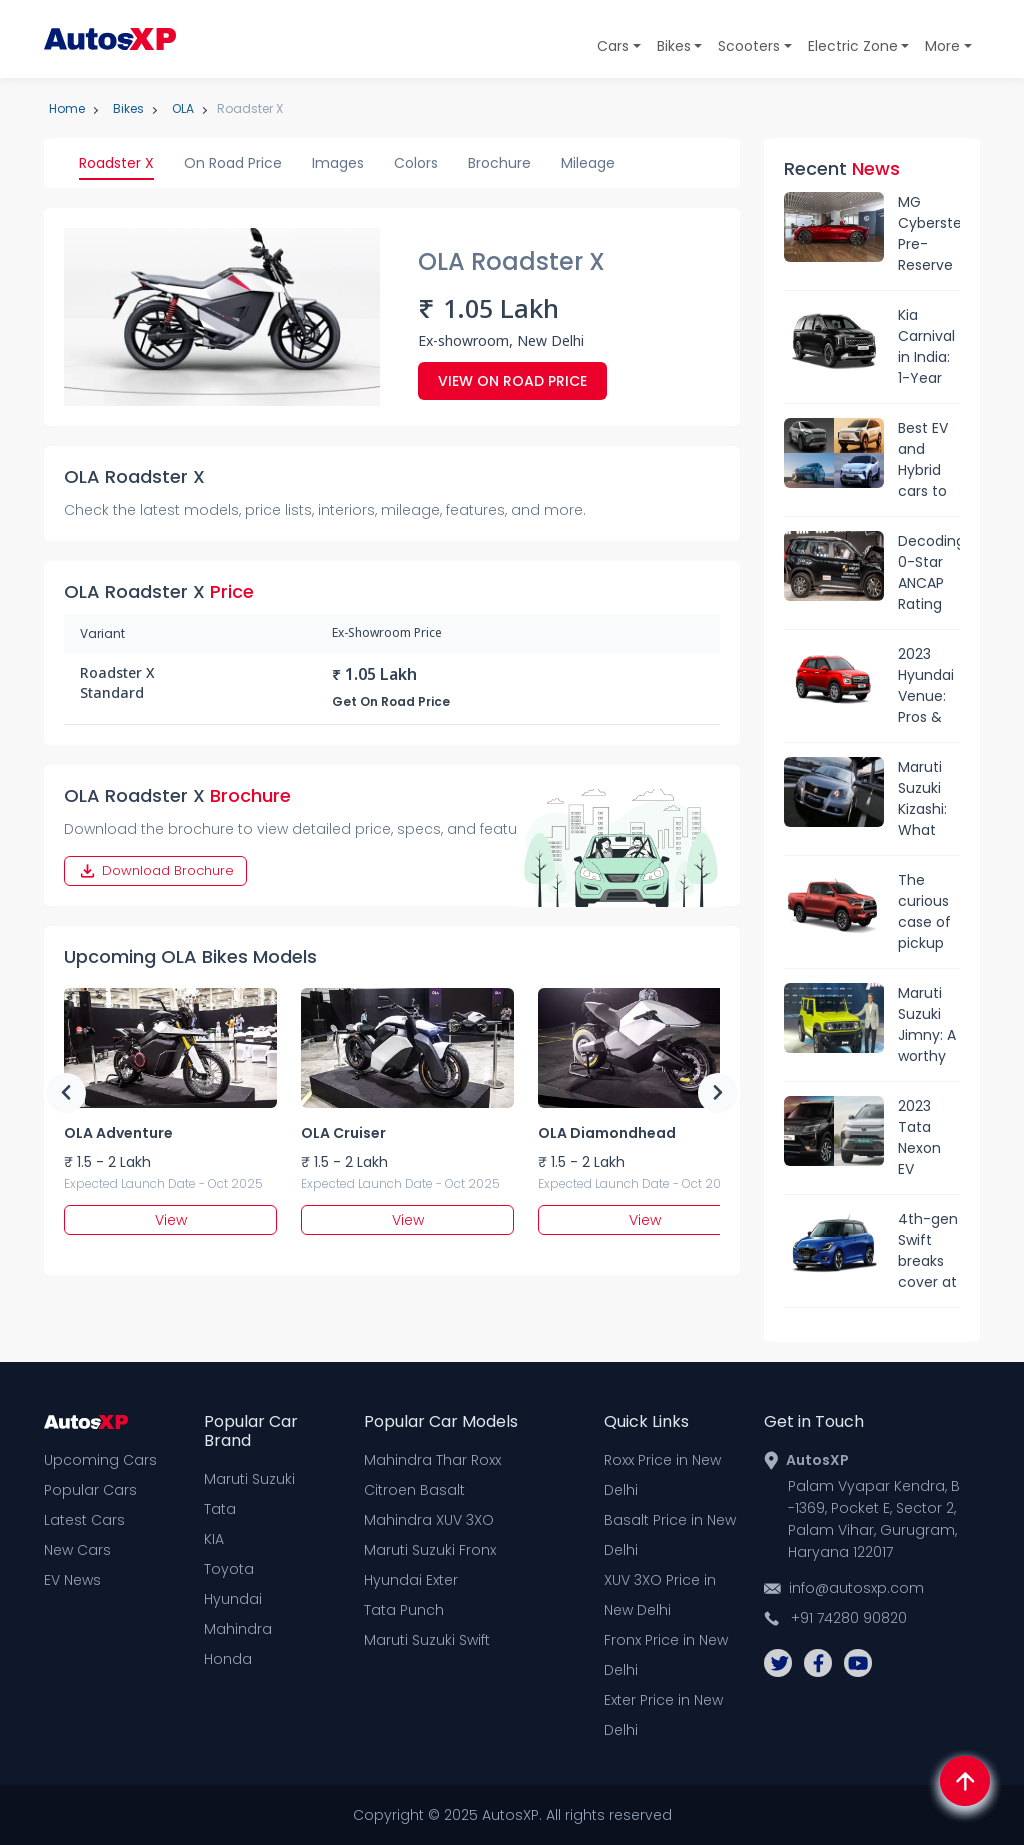 The image size is (1024, 1845). What do you see at coordinates (923, 799) in the screenshot?
I see `Maruti Suzuki Kizashi: What went wrong?` at bounding box center [923, 799].